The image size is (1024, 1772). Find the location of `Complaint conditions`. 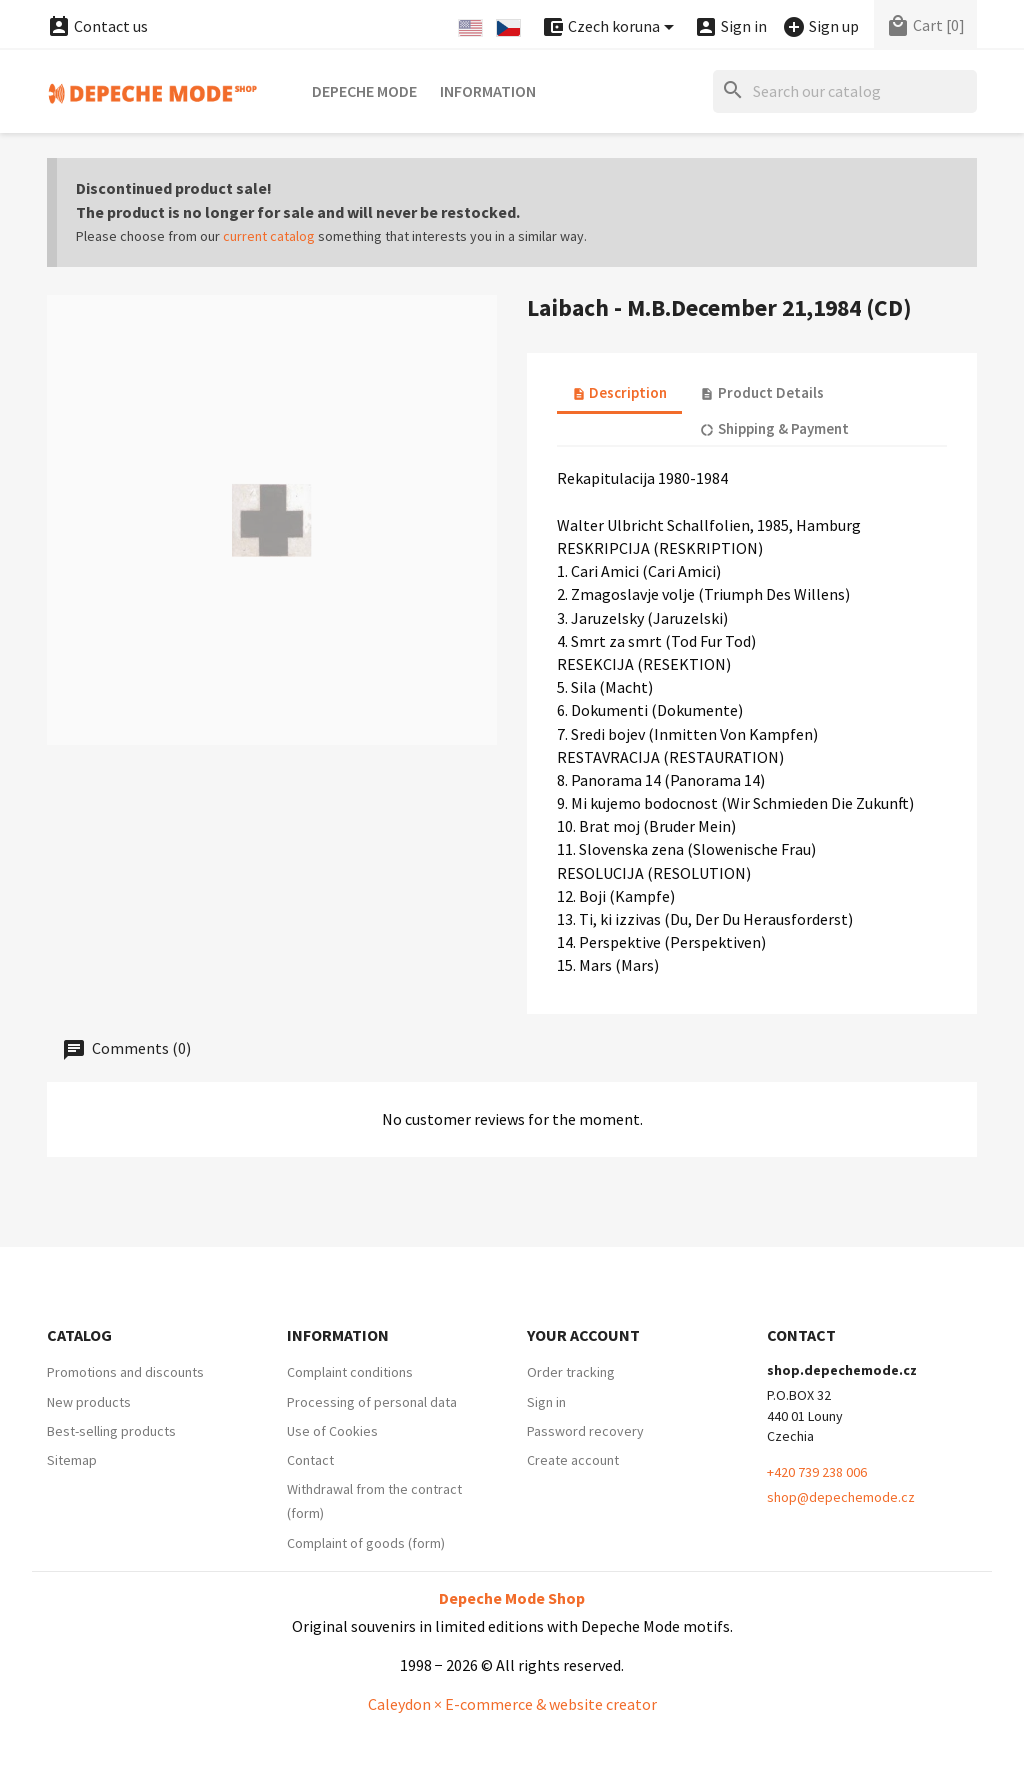

Complaint conditions is located at coordinates (350, 1372).